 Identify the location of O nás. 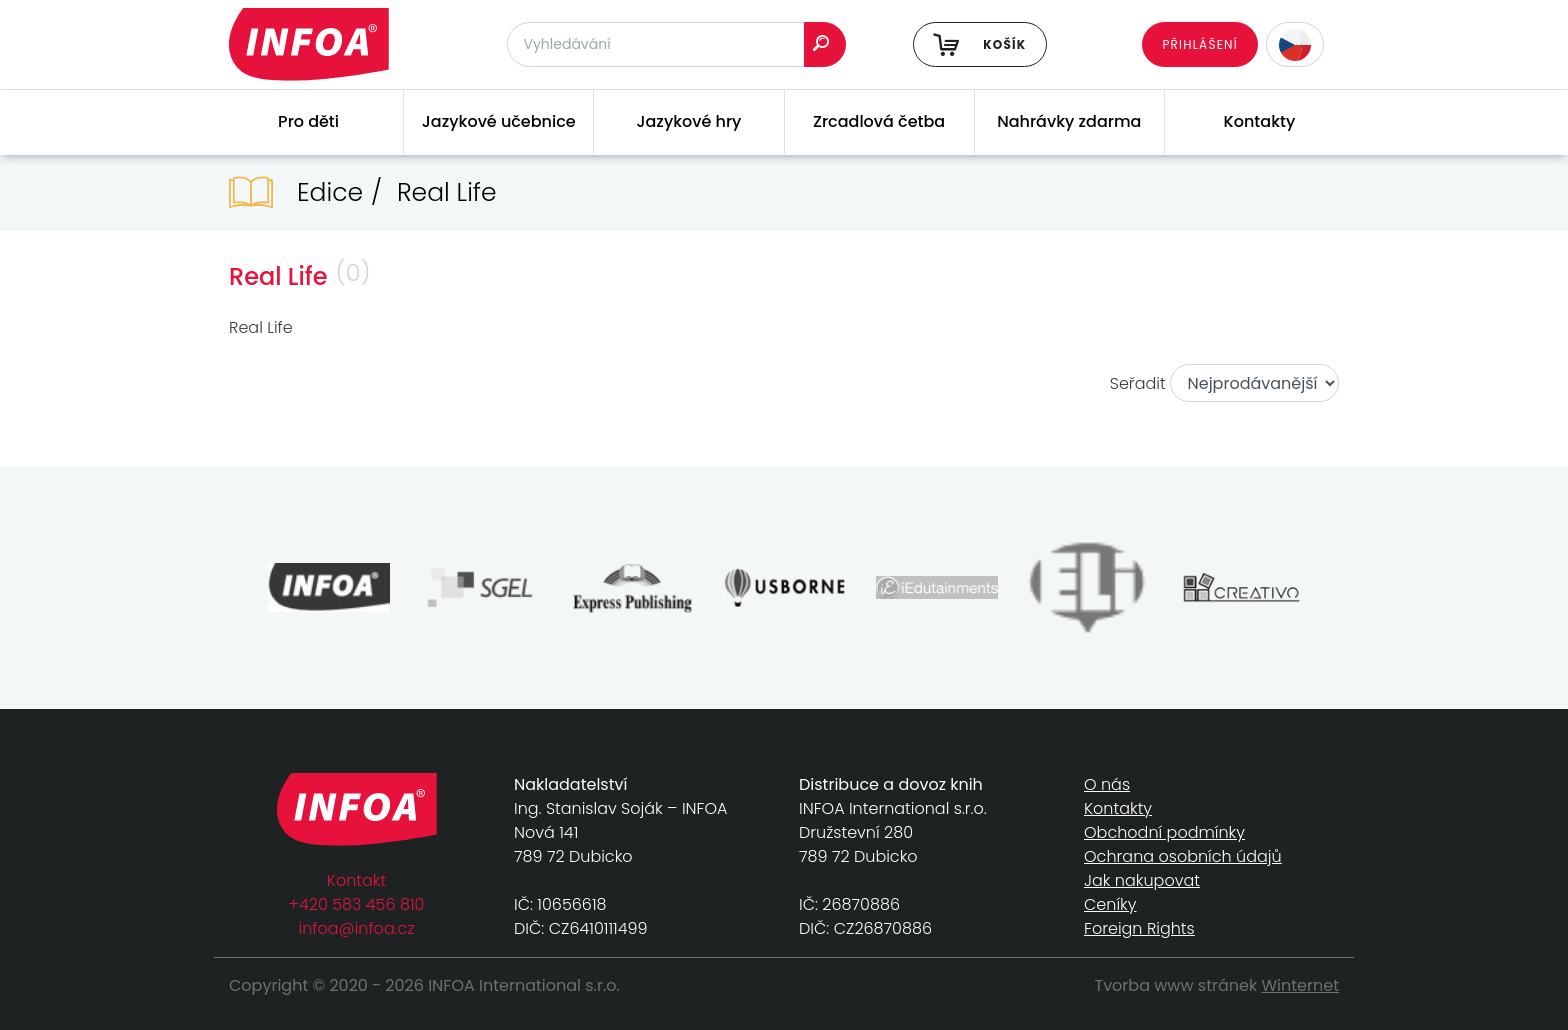
(1107, 784).